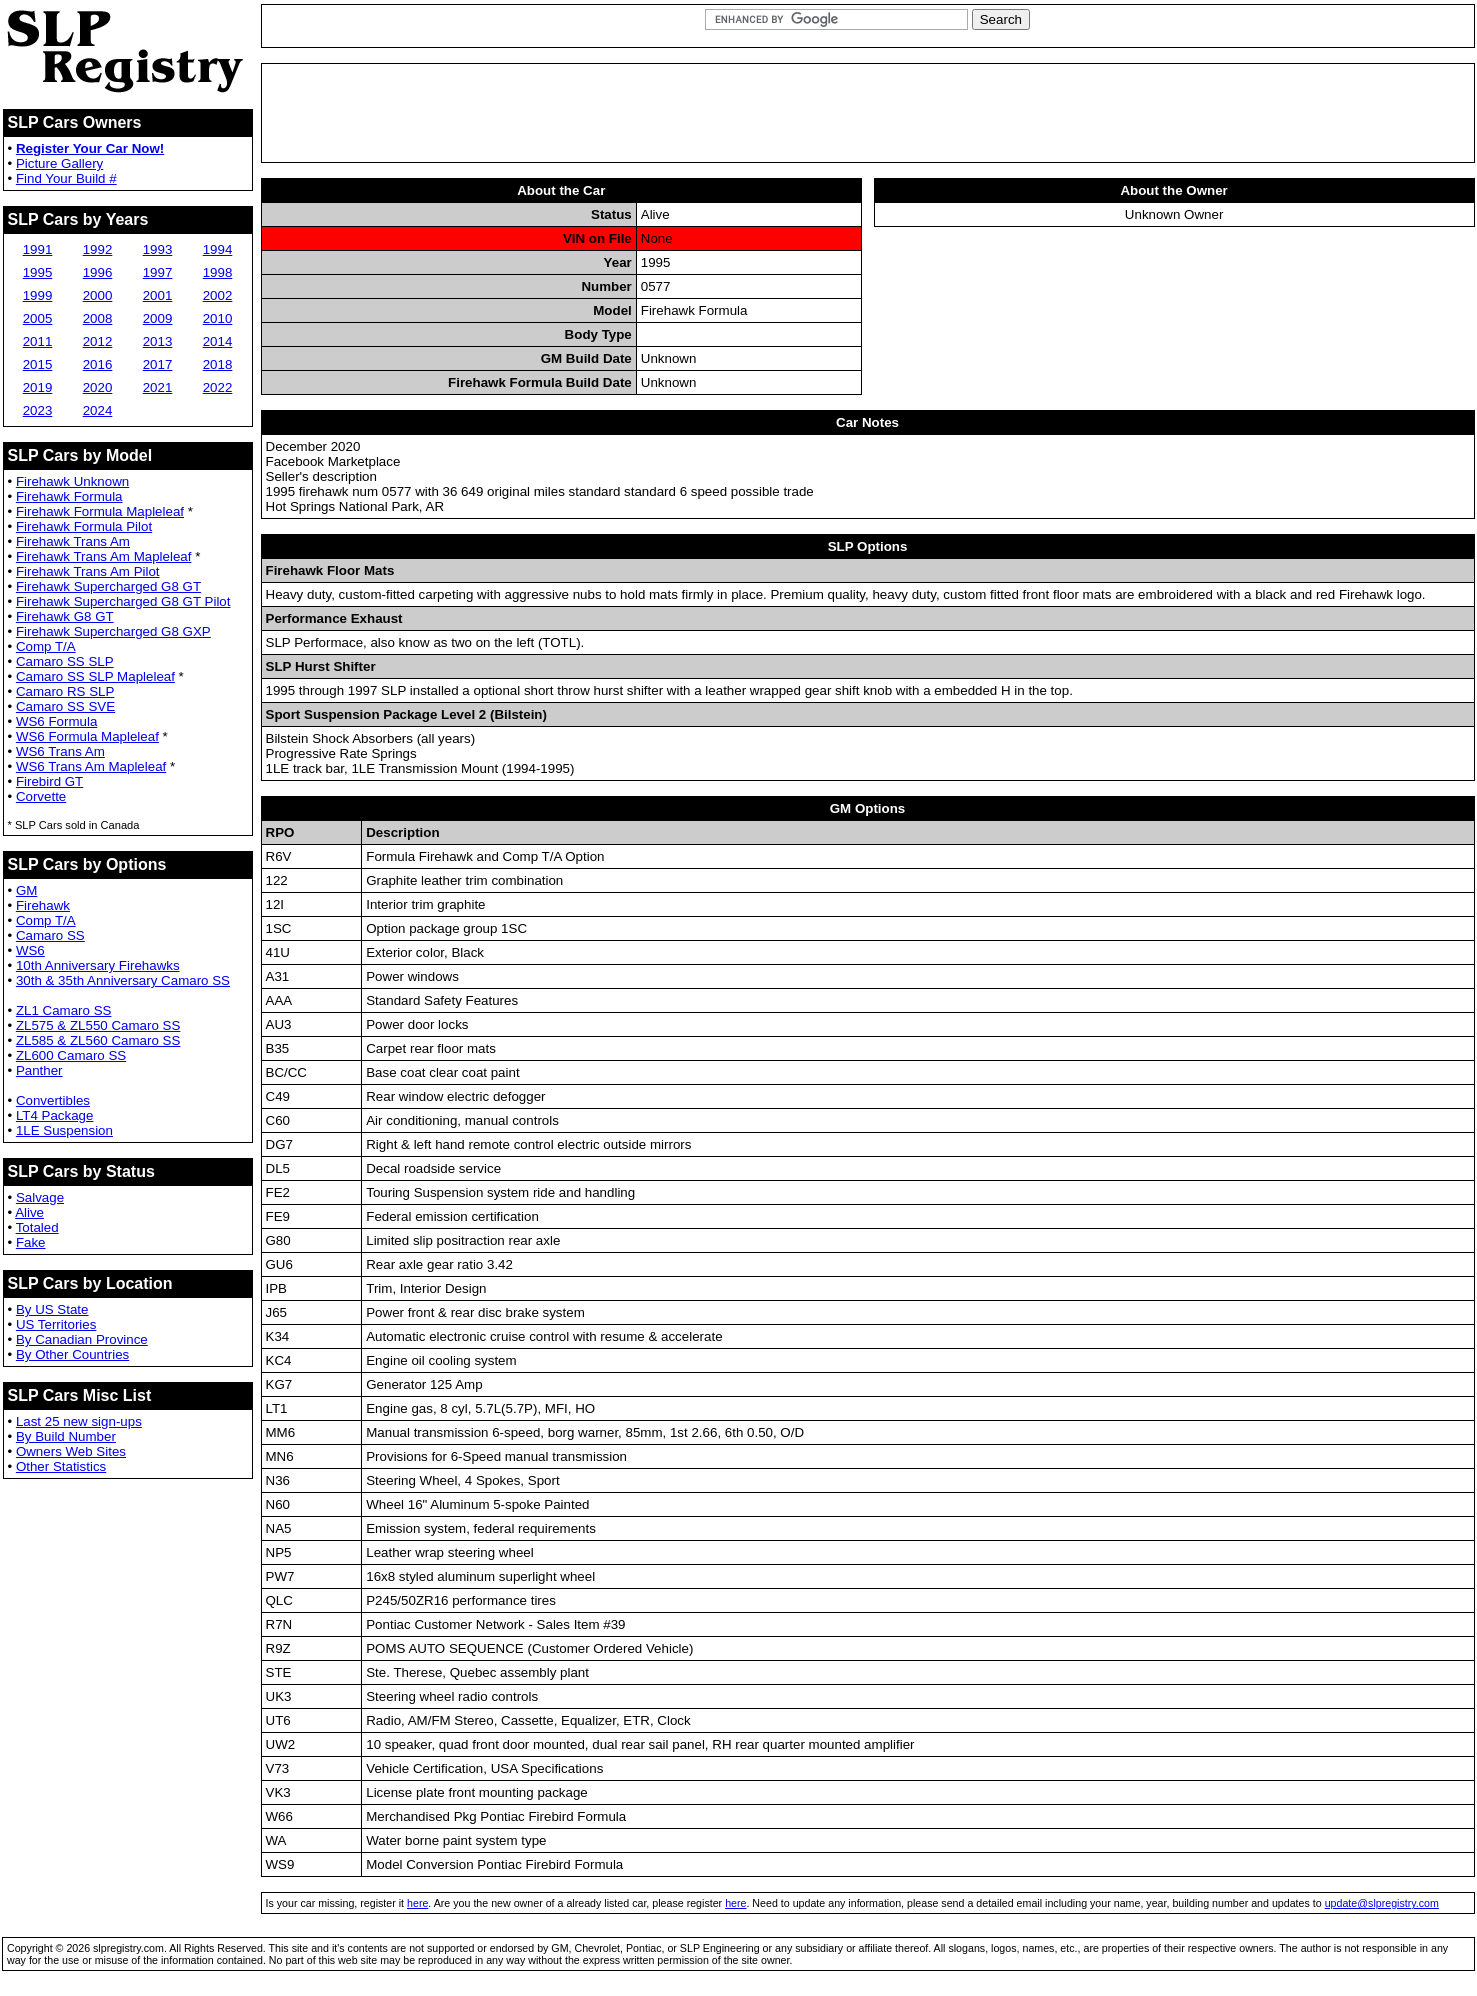 This screenshot has width=1477, height=1996. I want to click on [Advertisement], so click(868, 113).